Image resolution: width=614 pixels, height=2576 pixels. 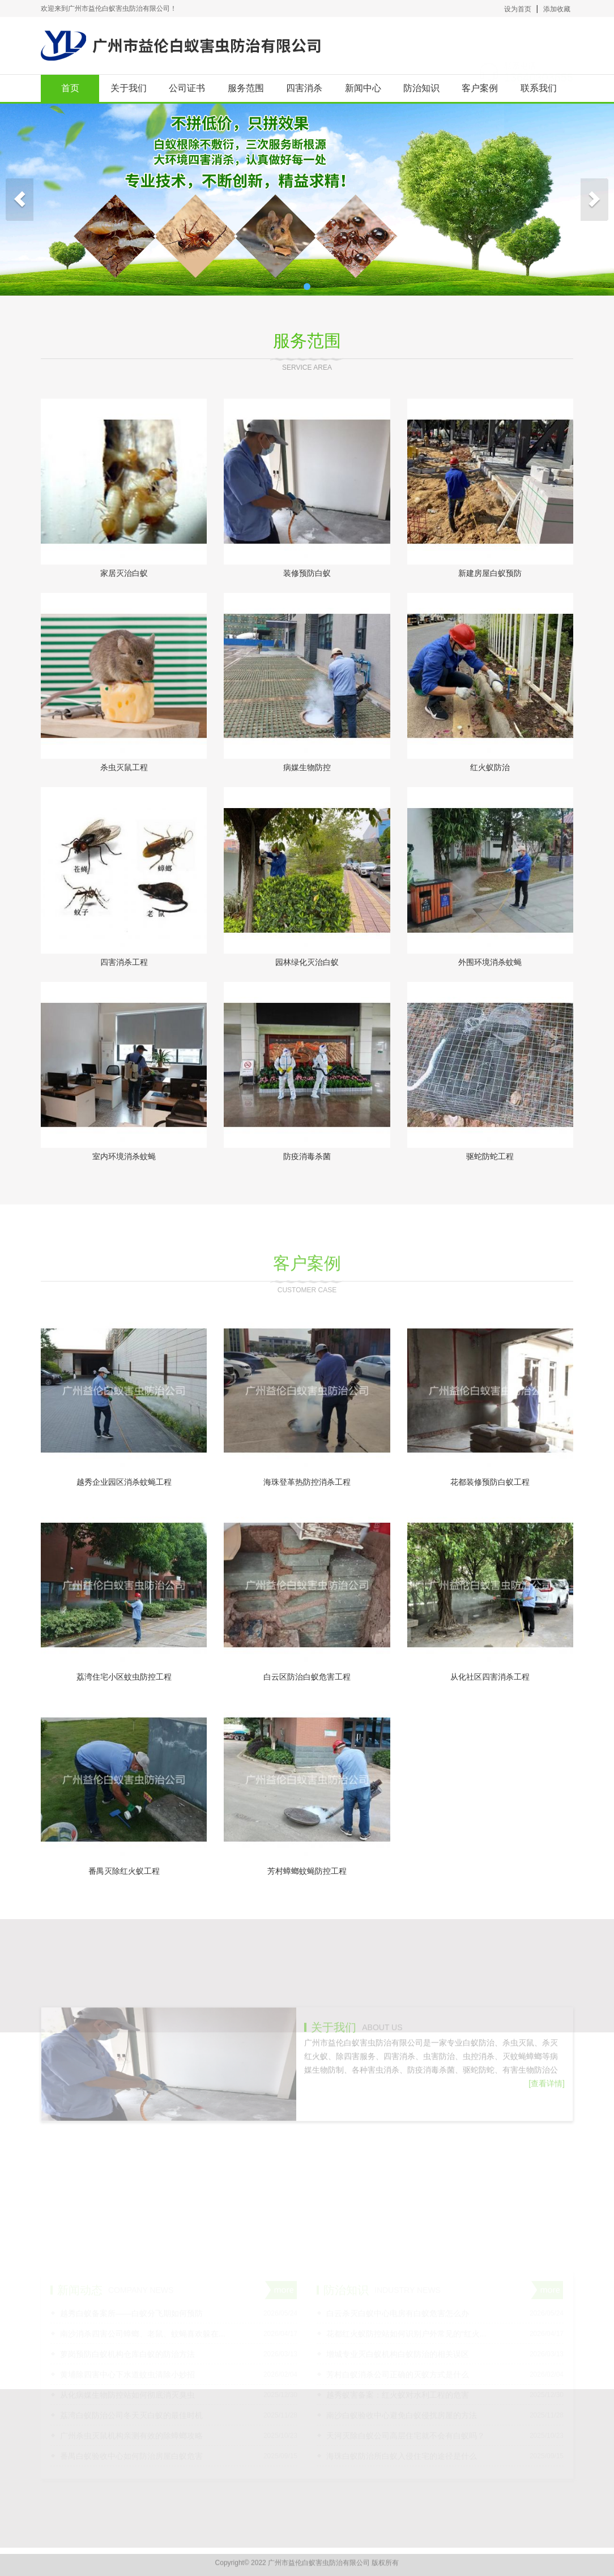 What do you see at coordinates (124, 962) in the screenshot?
I see `四害消杀工程` at bounding box center [124, 962].